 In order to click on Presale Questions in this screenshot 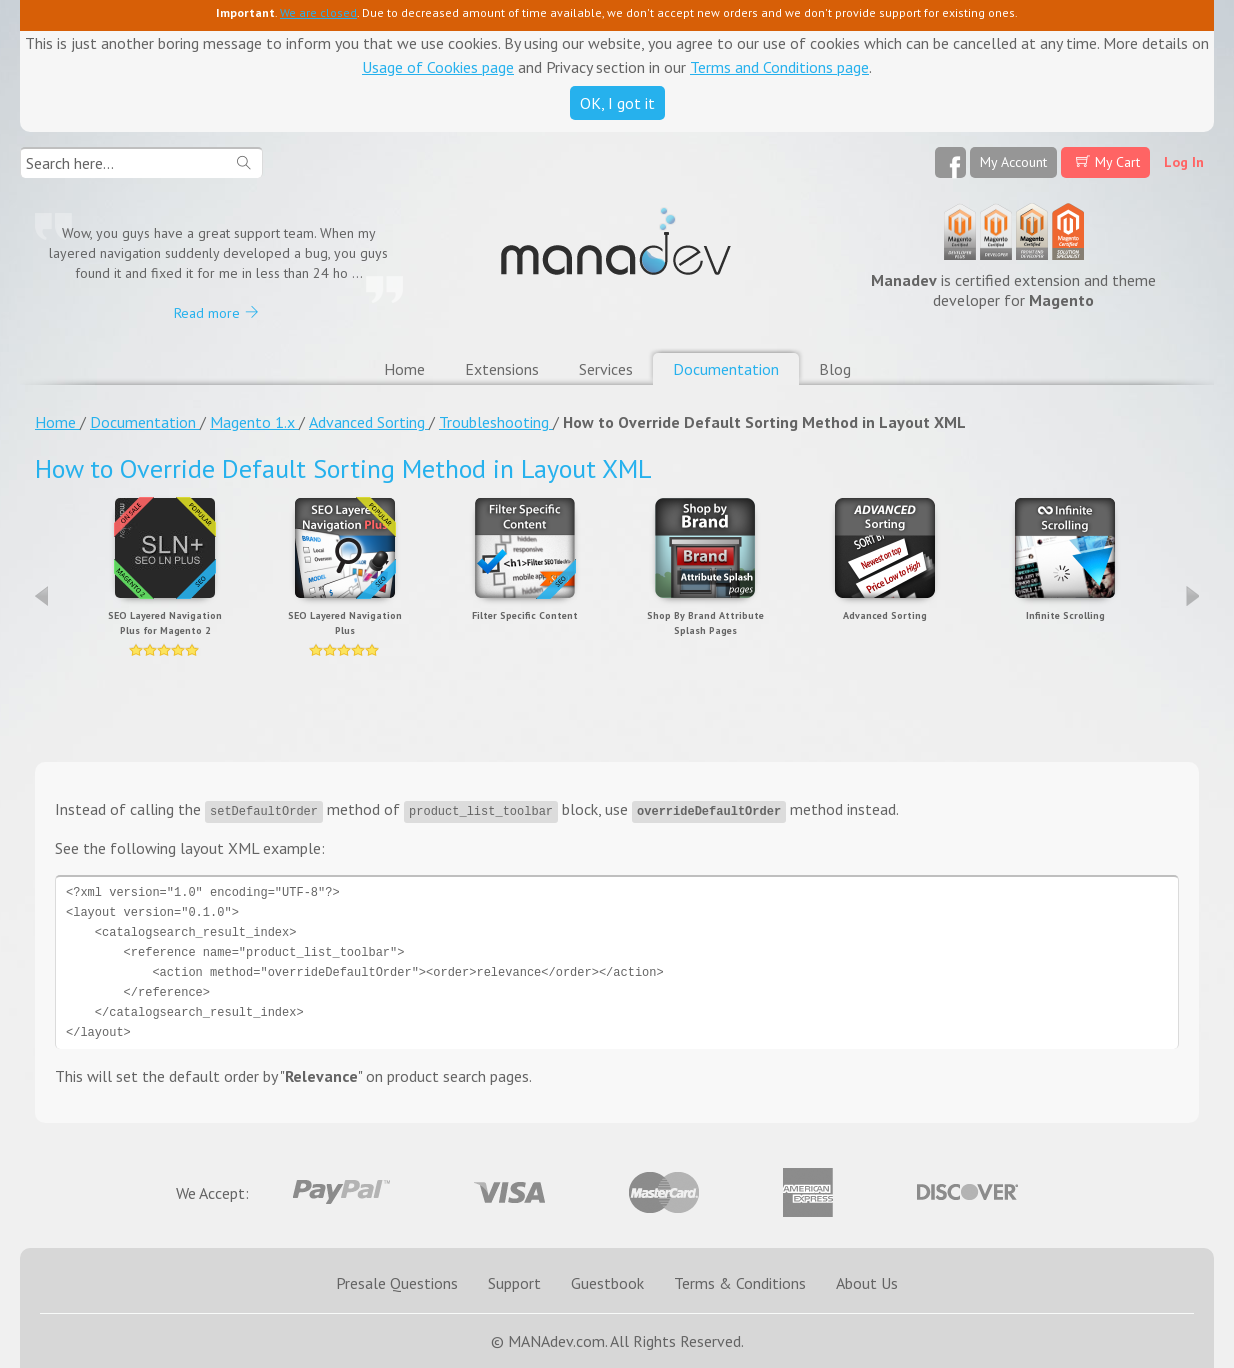, I will do `click(397, 1283)`.